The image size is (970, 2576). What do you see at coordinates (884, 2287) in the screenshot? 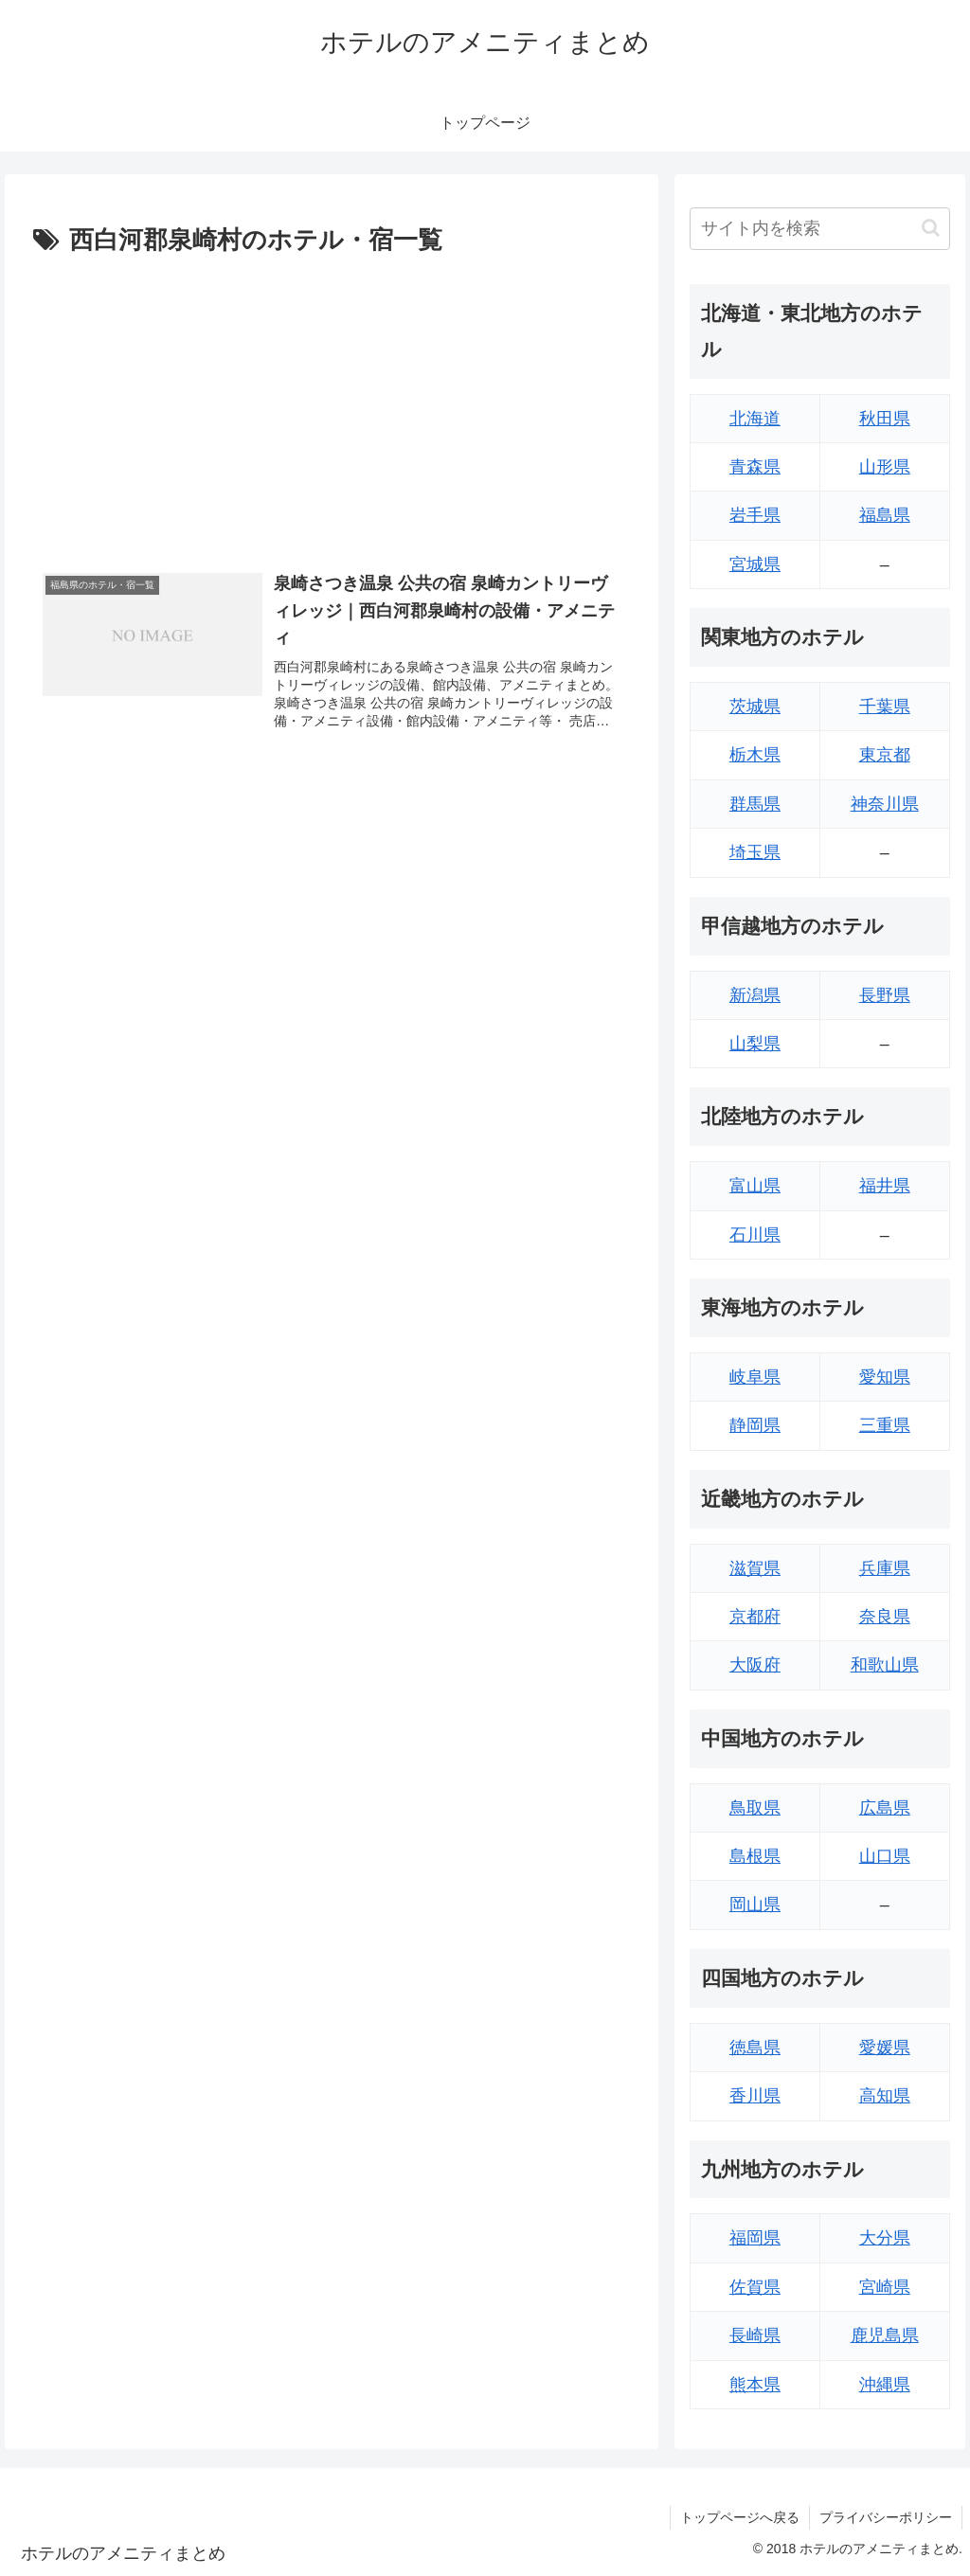
I see `宮崎県` at bounding box center [884, 2287].